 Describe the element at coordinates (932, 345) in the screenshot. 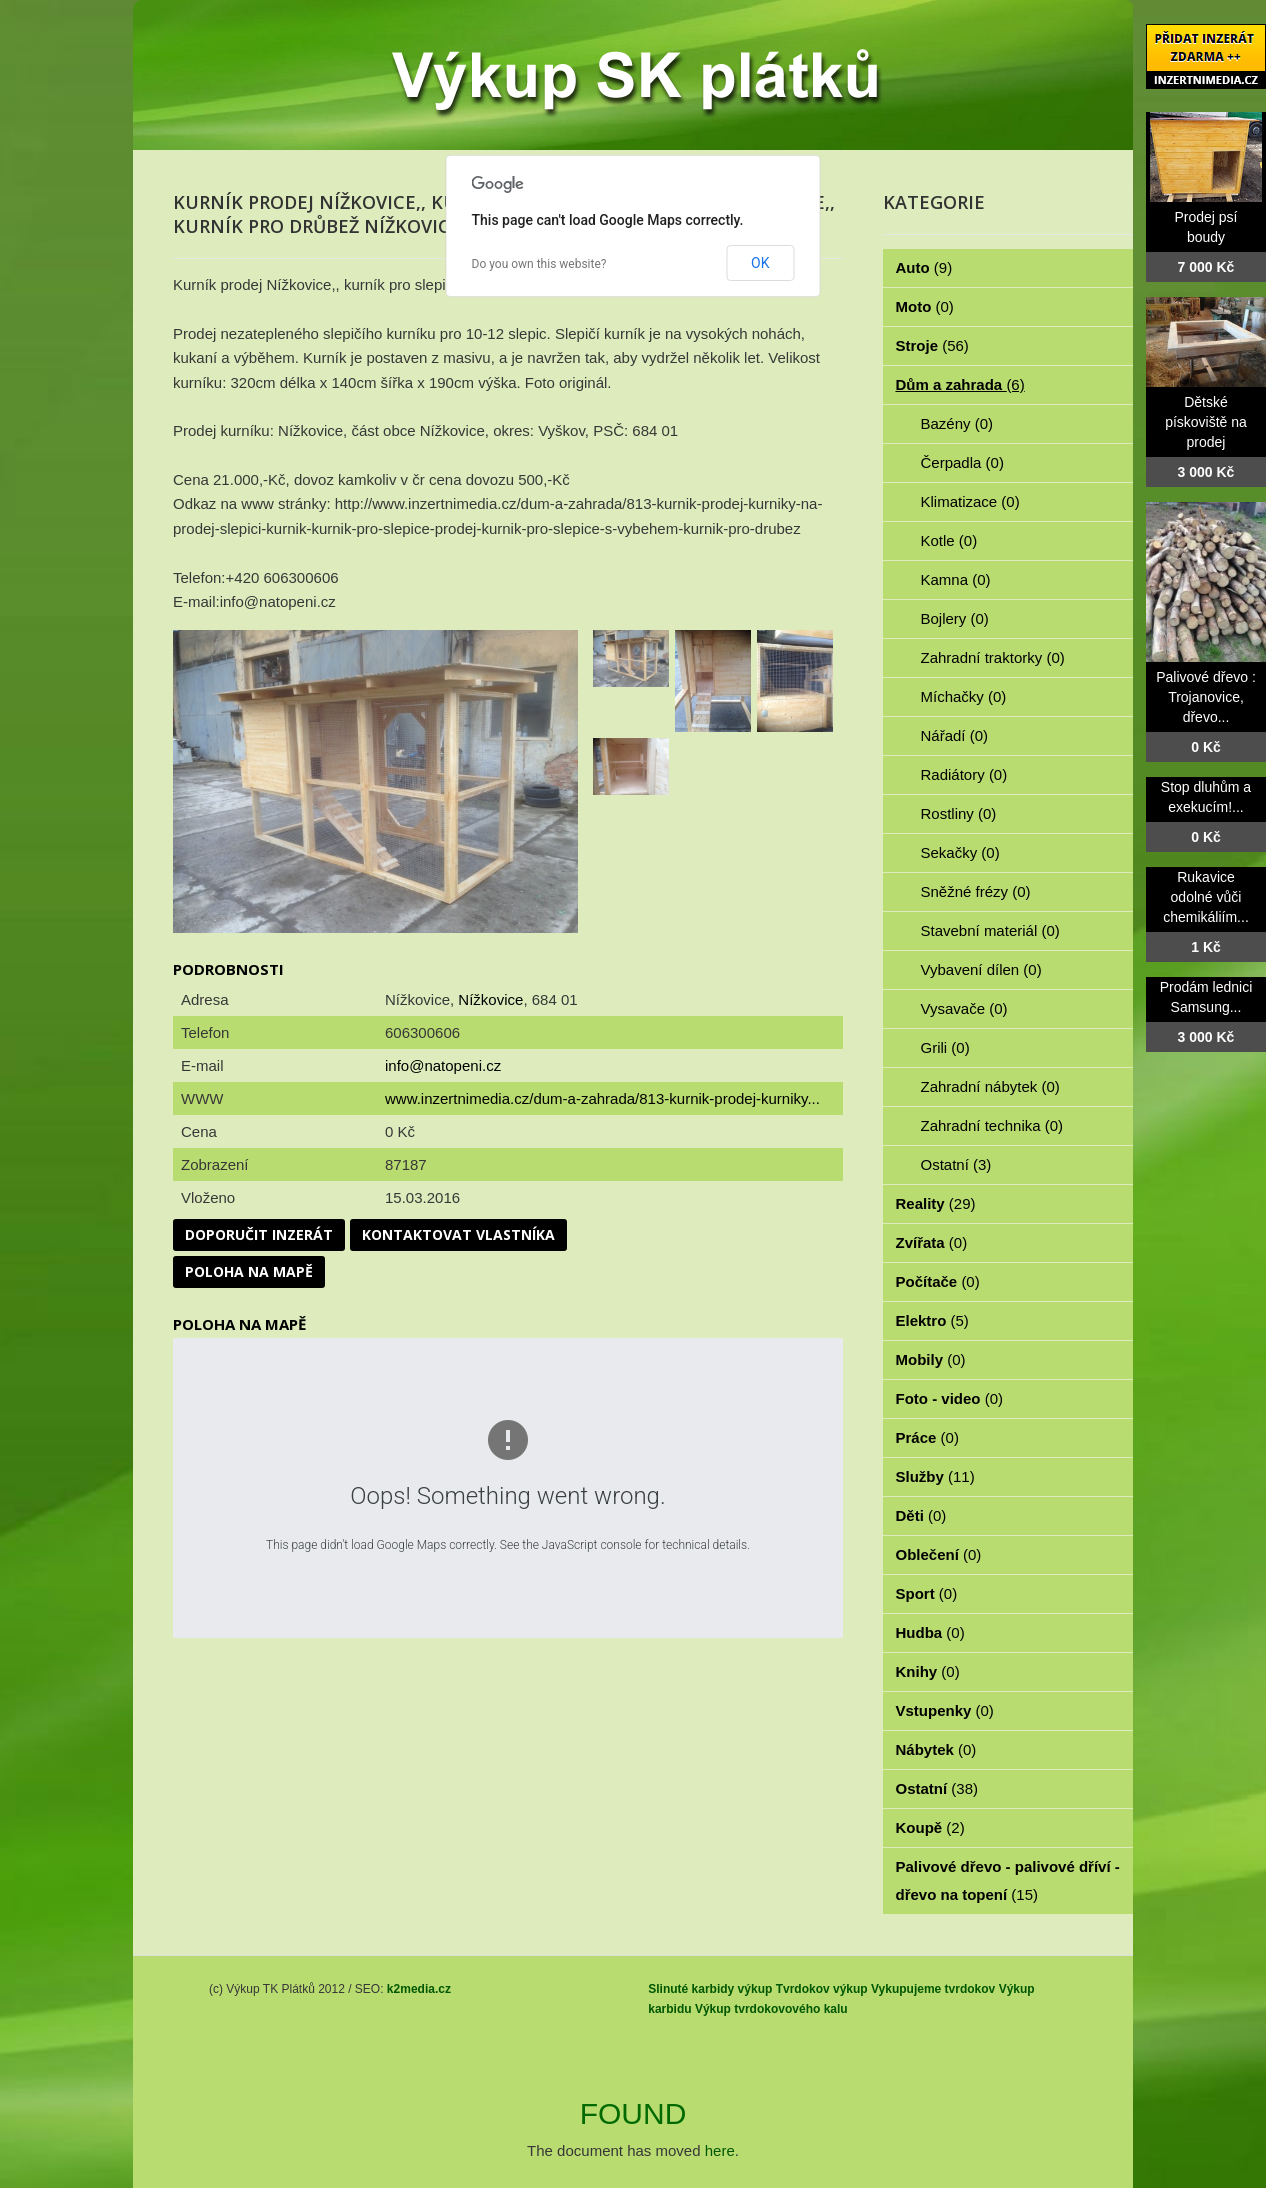

I see `Stroje` at that location.